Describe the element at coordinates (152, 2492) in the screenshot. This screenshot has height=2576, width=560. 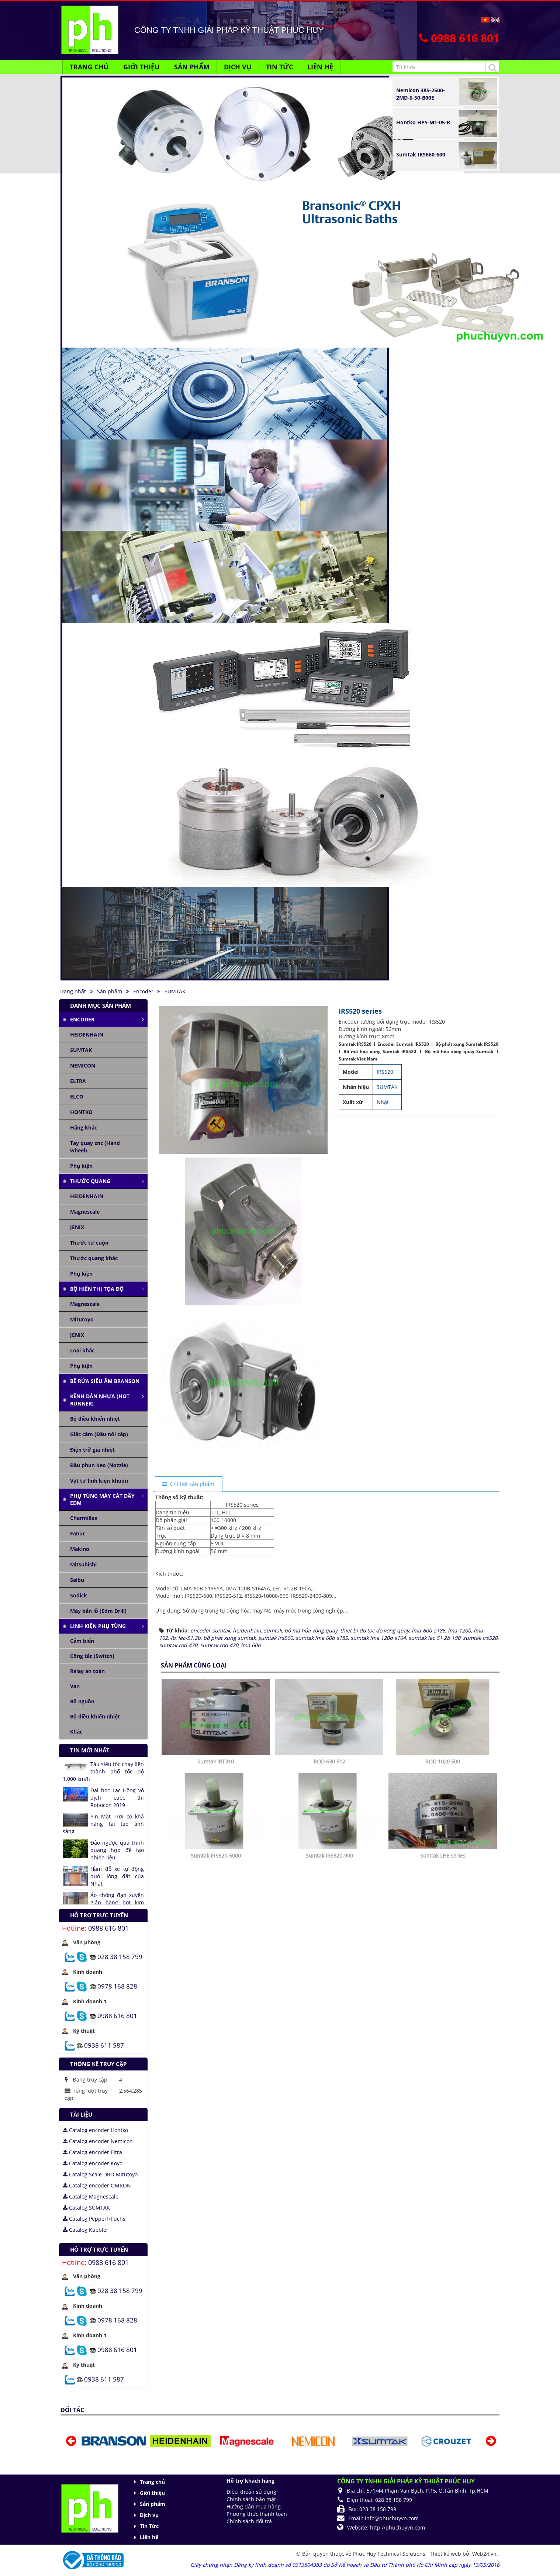
I see `Giới thiệu` at that location.